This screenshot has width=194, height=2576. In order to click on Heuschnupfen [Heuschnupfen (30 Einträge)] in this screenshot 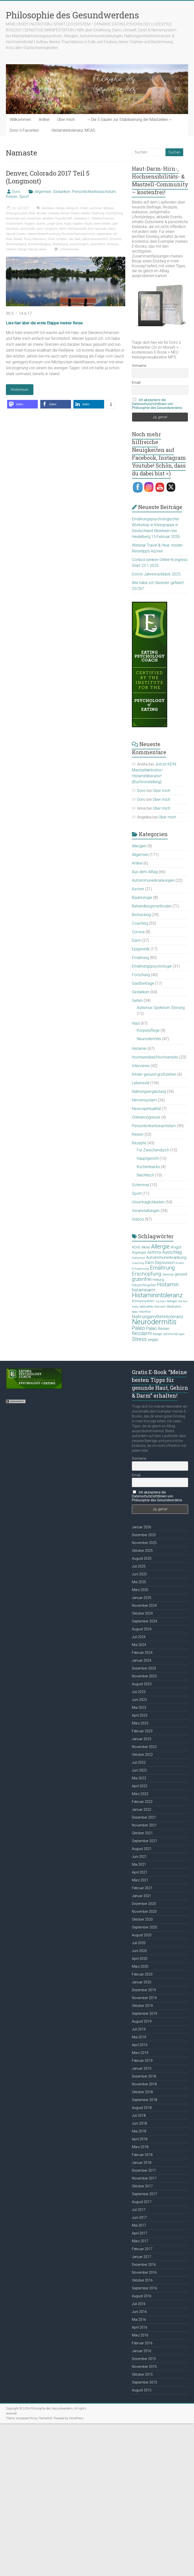, I will do `click(144, 1285)`.